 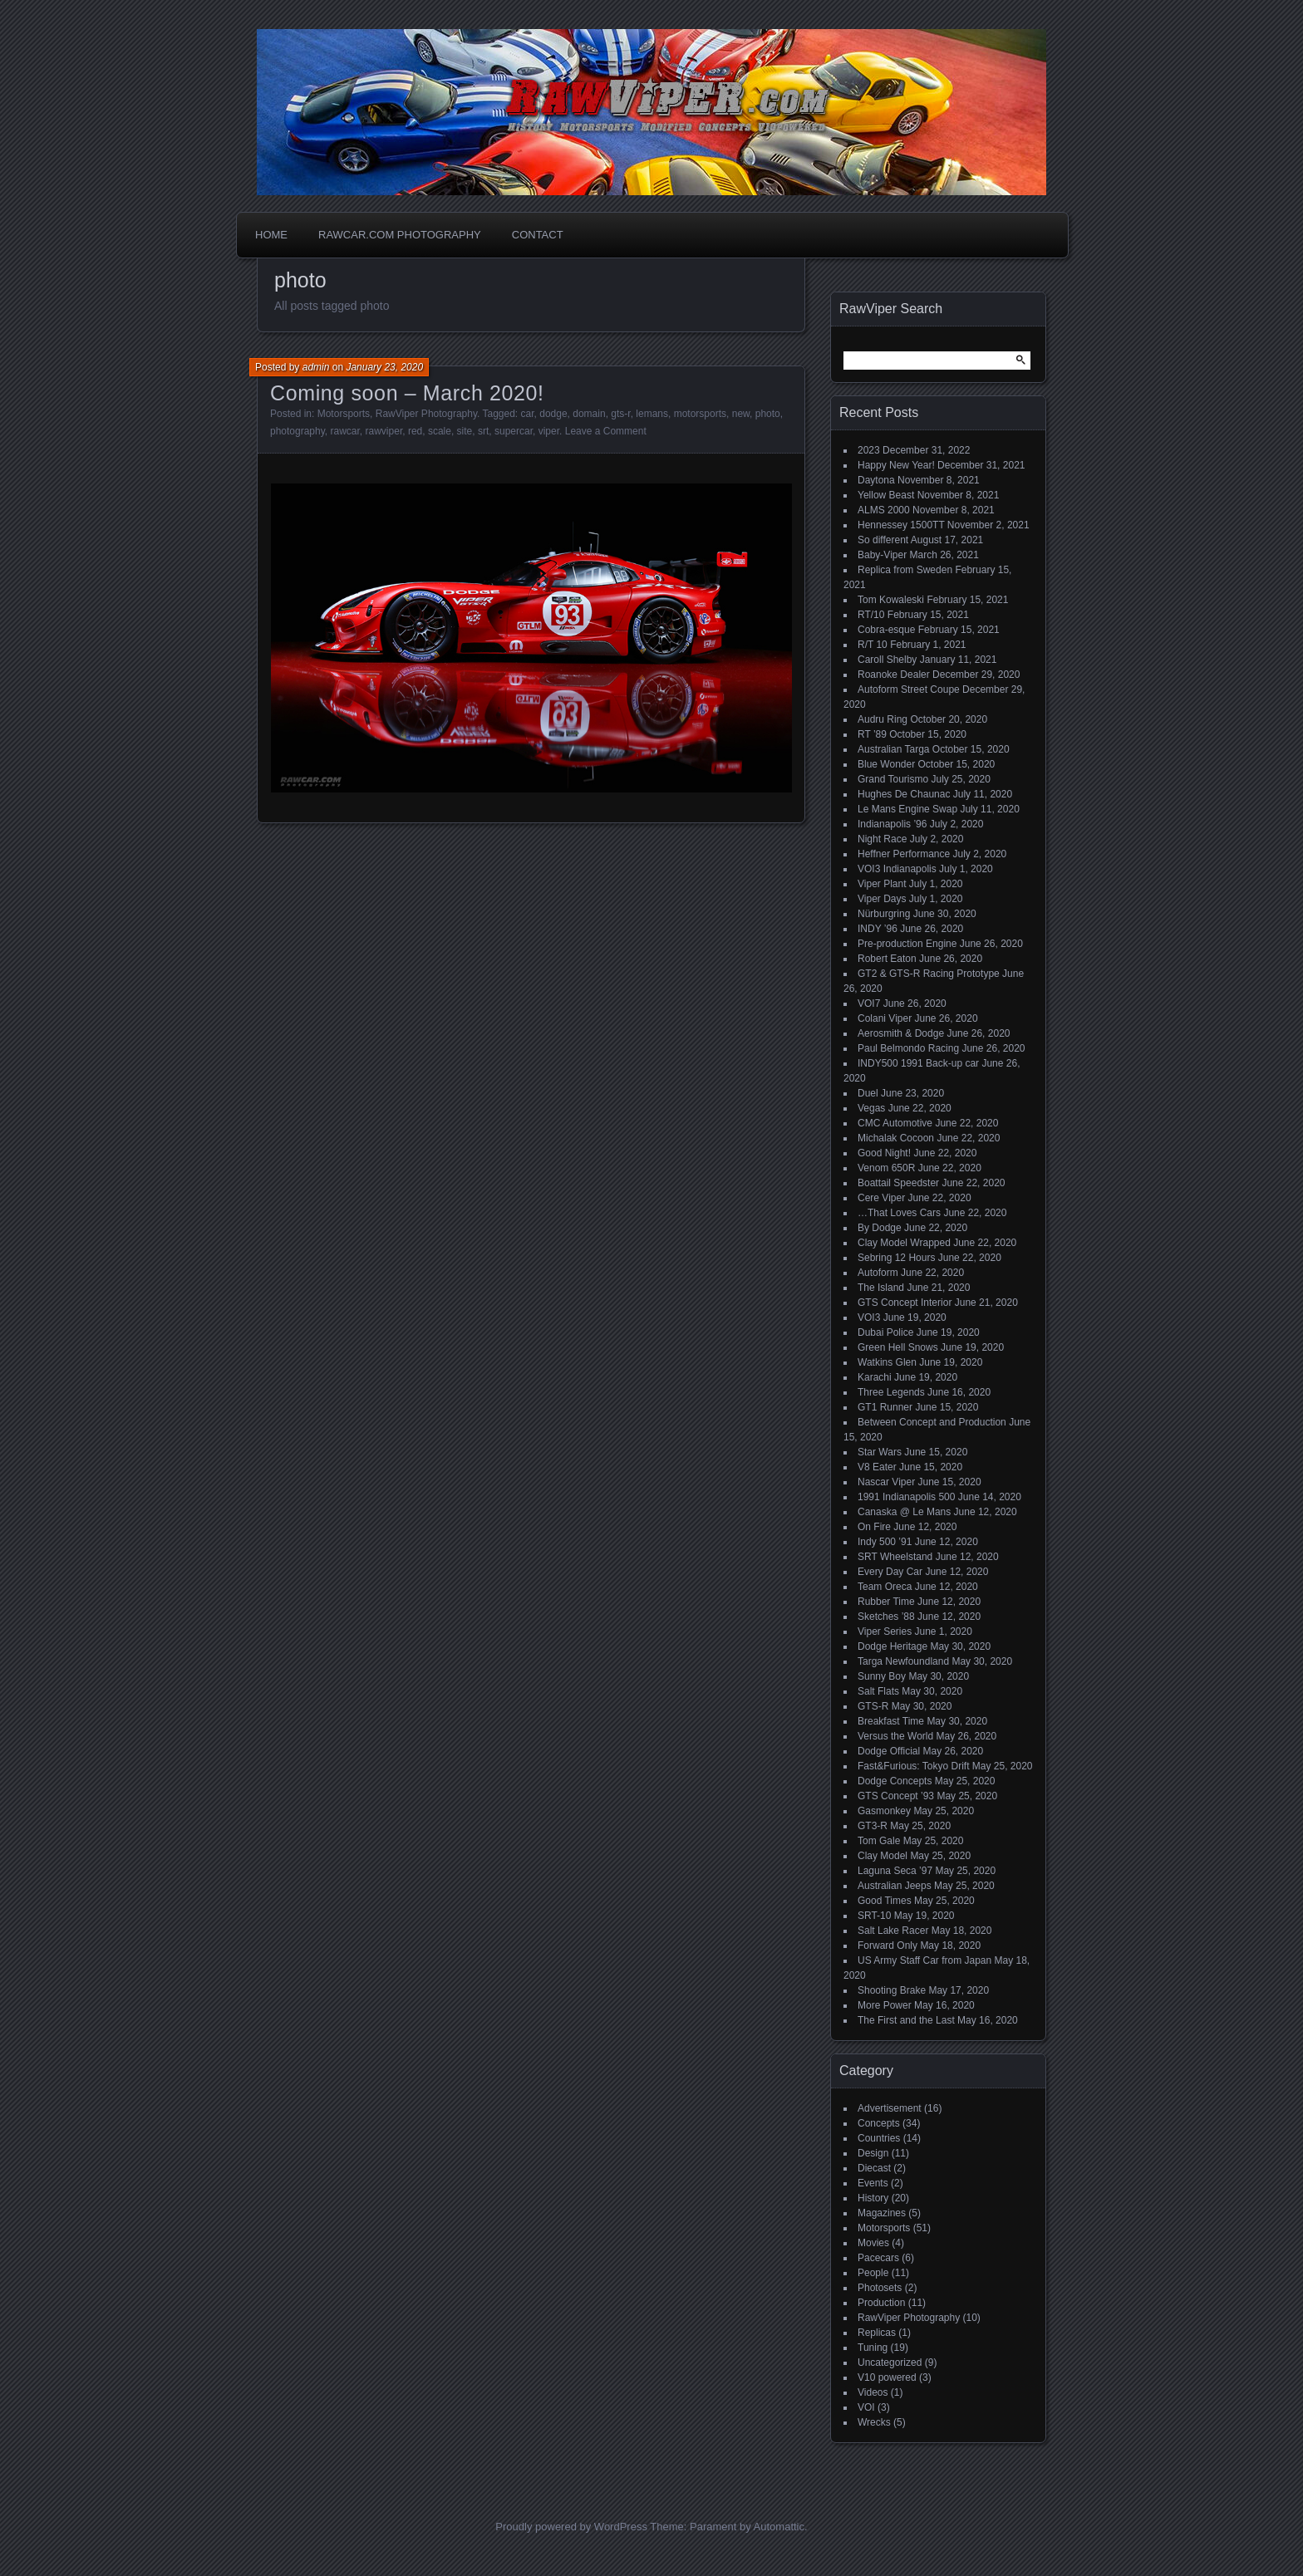 What do you see at coordinates (885, 1332) in the screenshot?
I see `Dubai Police` at bounding box center [885, 1332].